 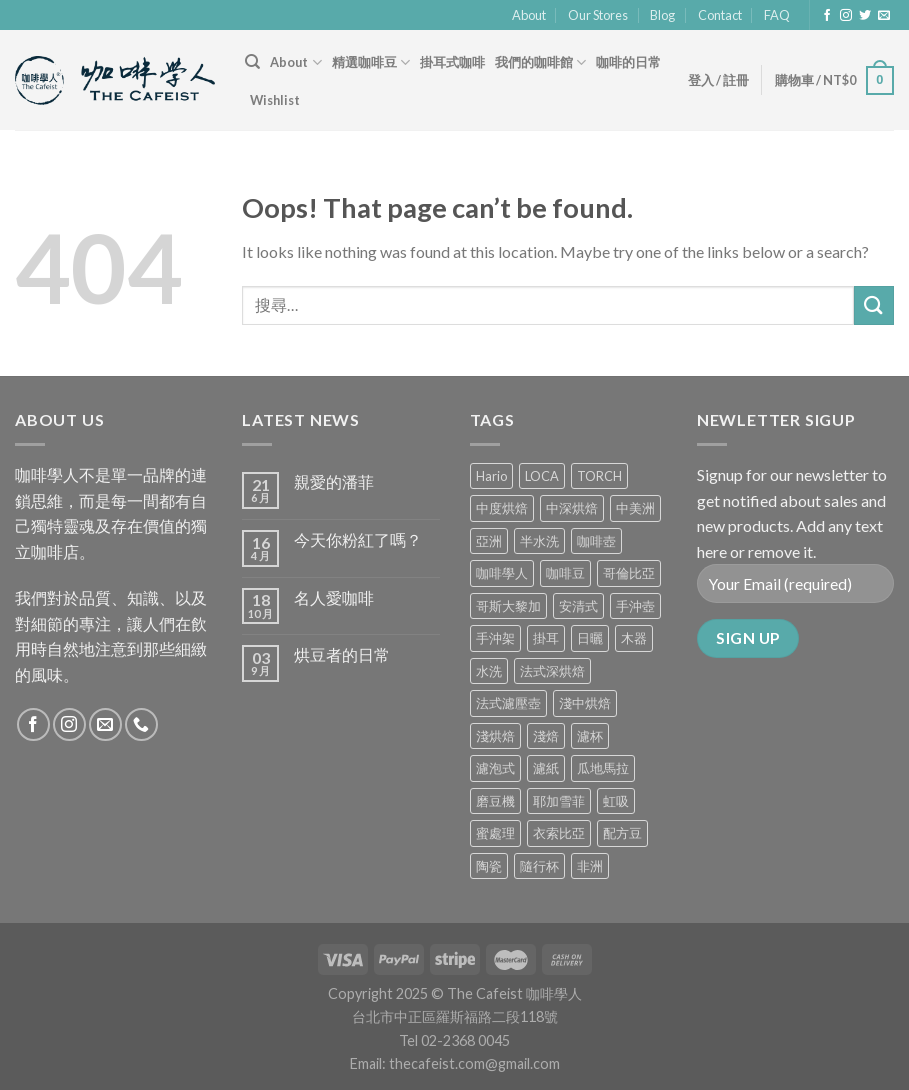 I want to click on 隨行杯 [隨行杯 (1 項商品)], so click(x=539, y=866).